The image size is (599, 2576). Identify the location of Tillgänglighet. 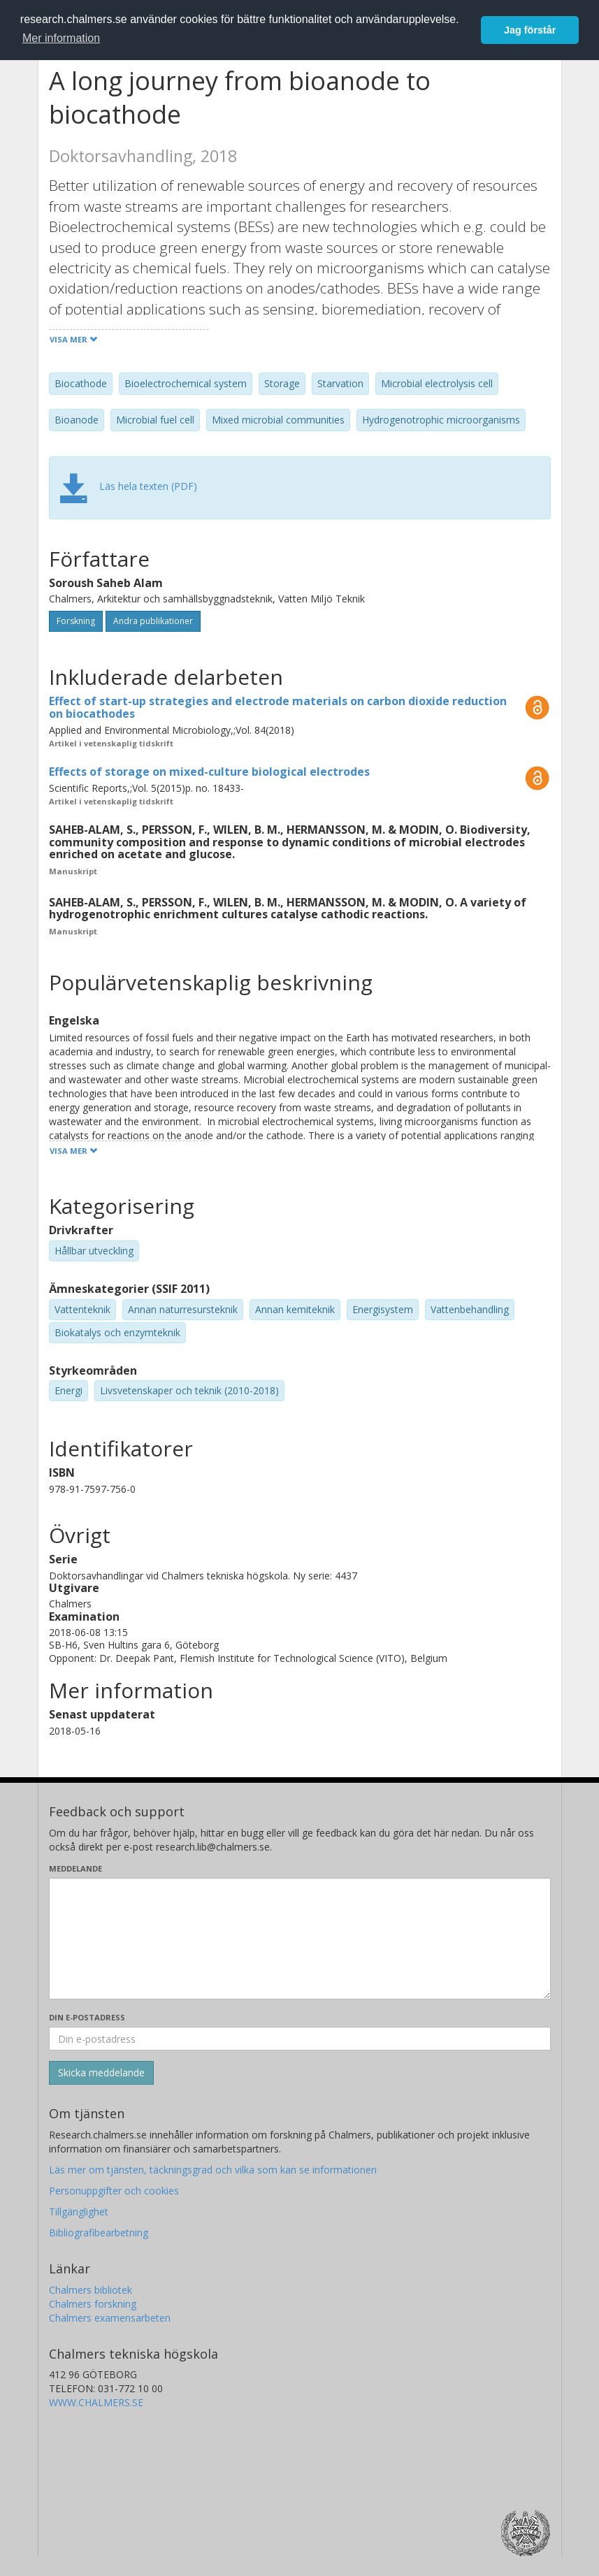
(78, 2211).